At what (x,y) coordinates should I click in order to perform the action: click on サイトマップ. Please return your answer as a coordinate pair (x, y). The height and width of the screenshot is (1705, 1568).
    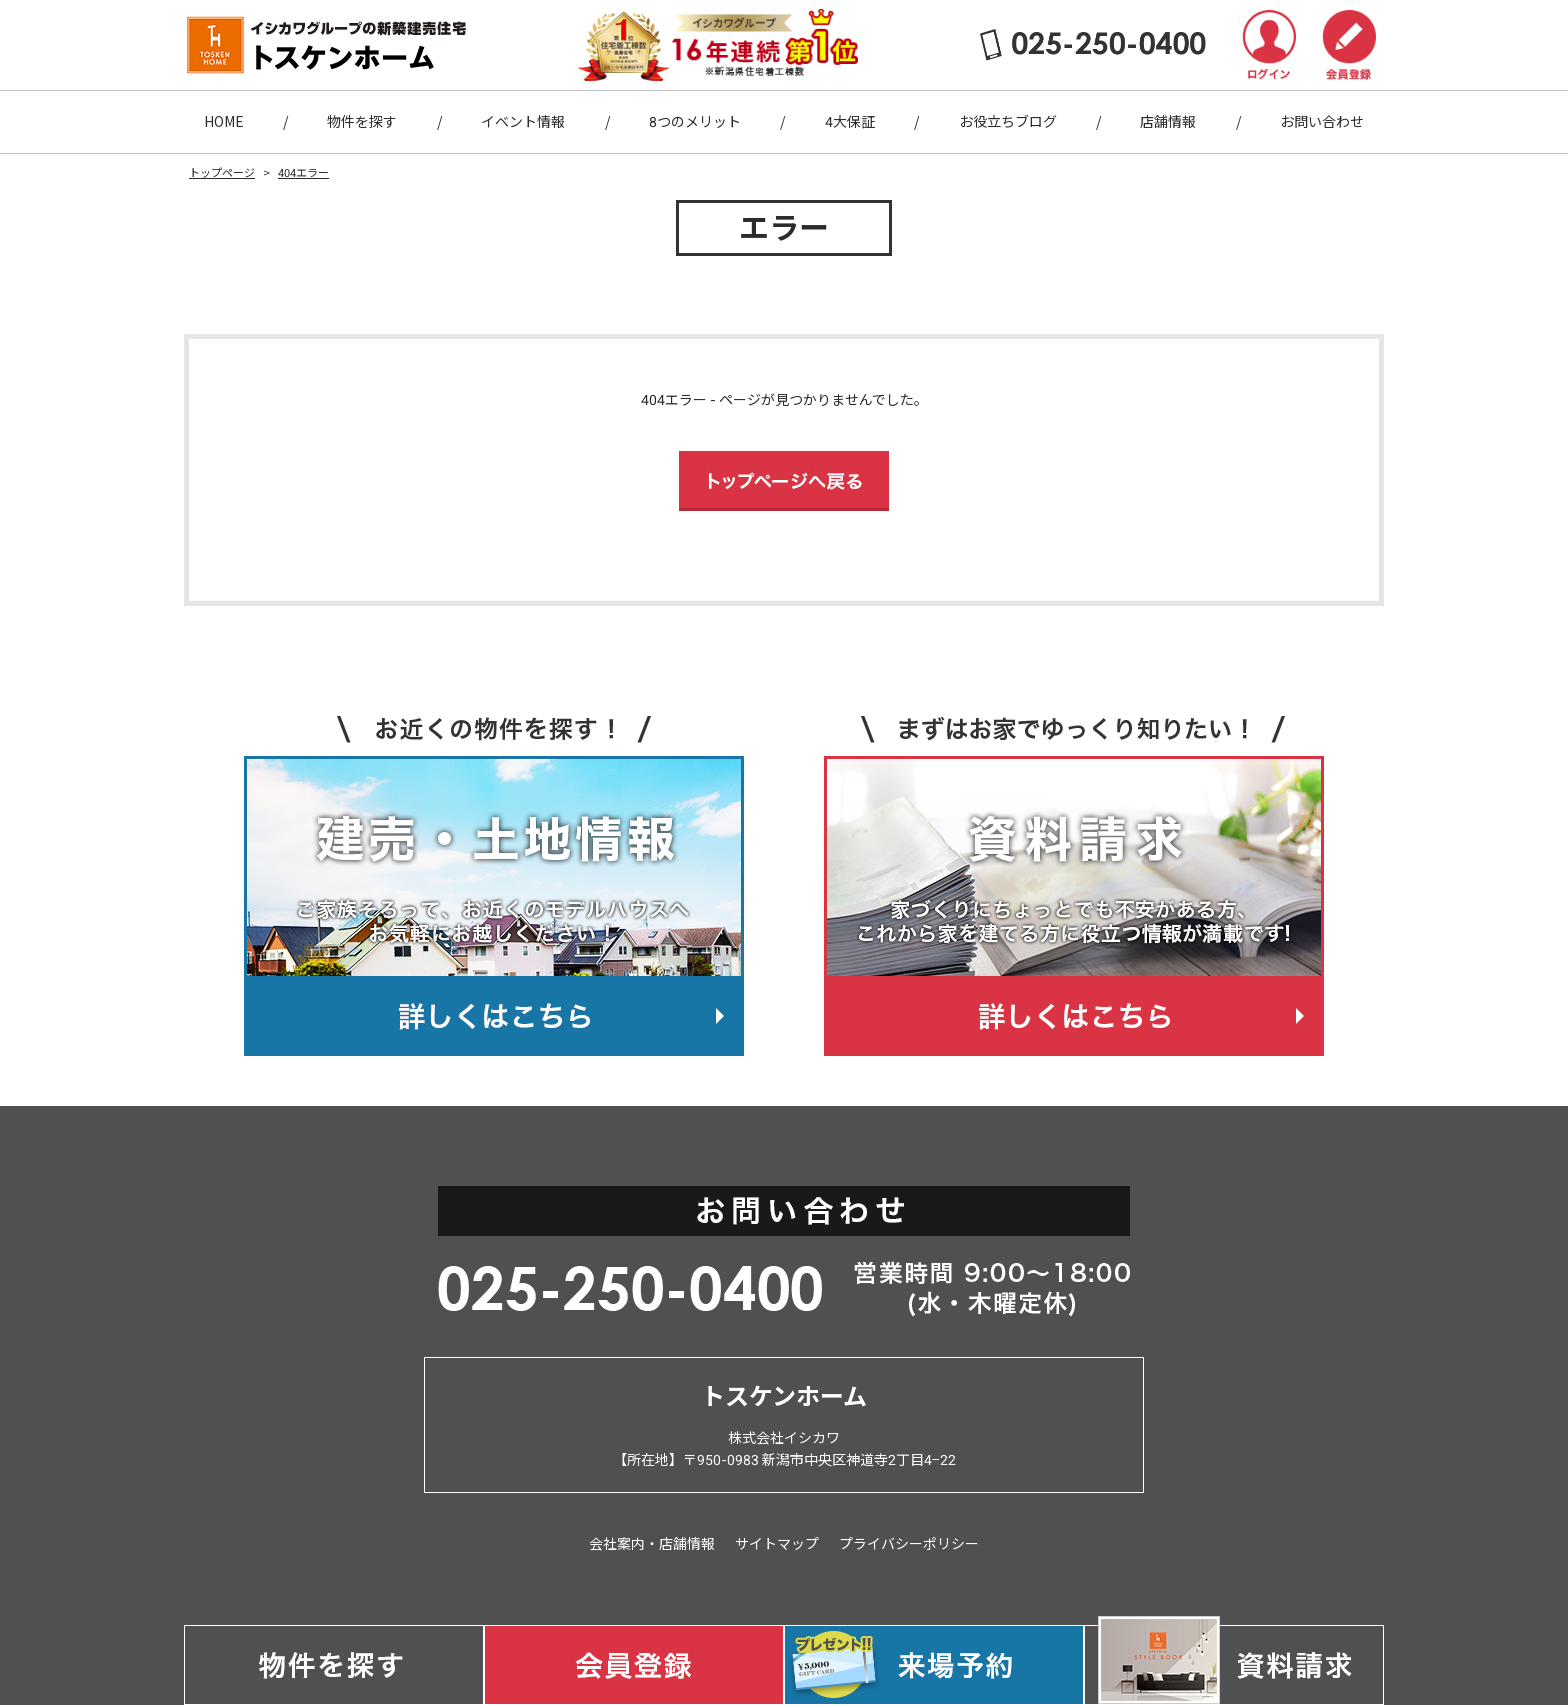
    Looking at the image, I should click on (777, 1544).